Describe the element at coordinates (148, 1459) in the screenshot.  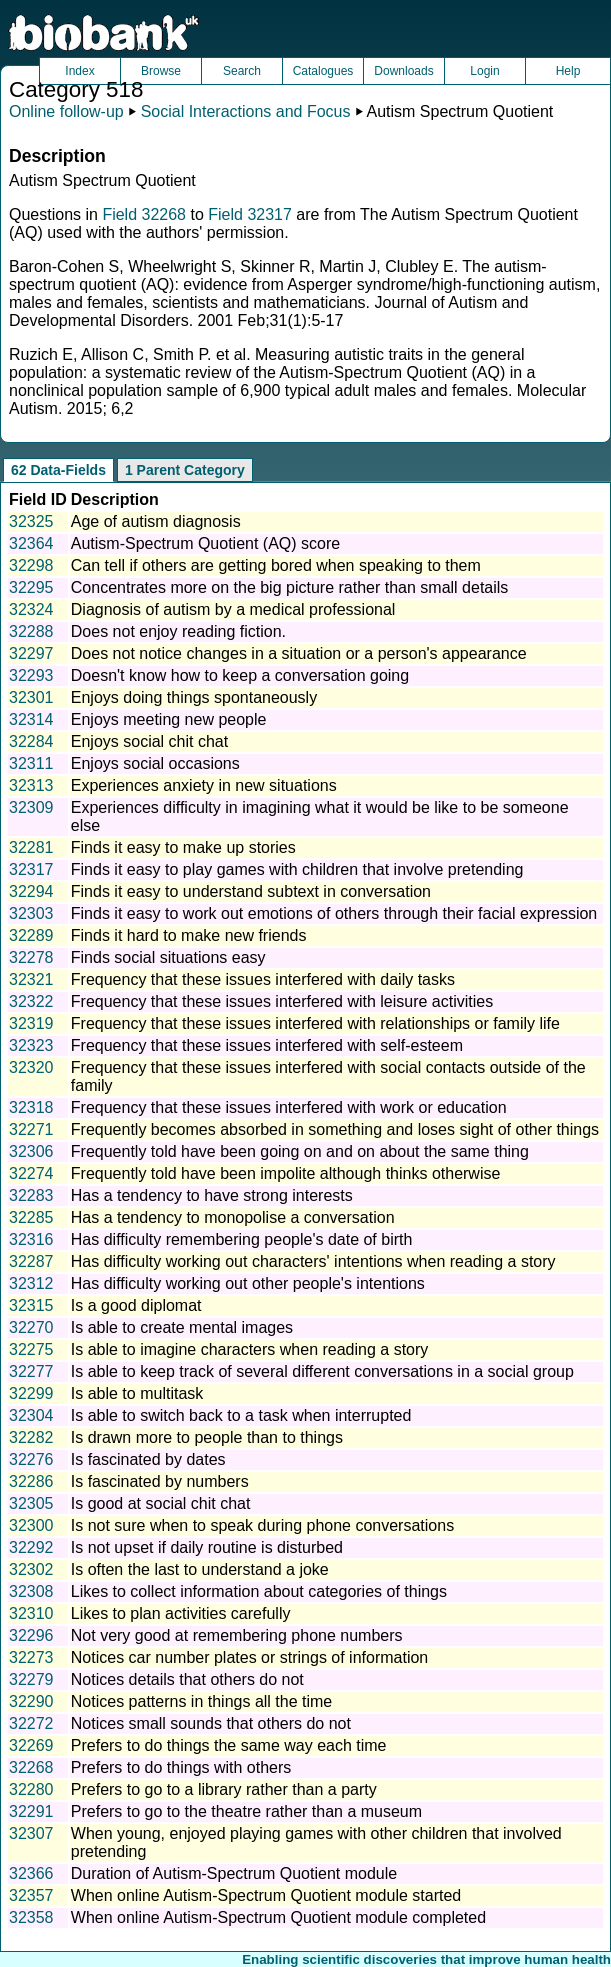
I see `Is fascinated by dates` at that location.